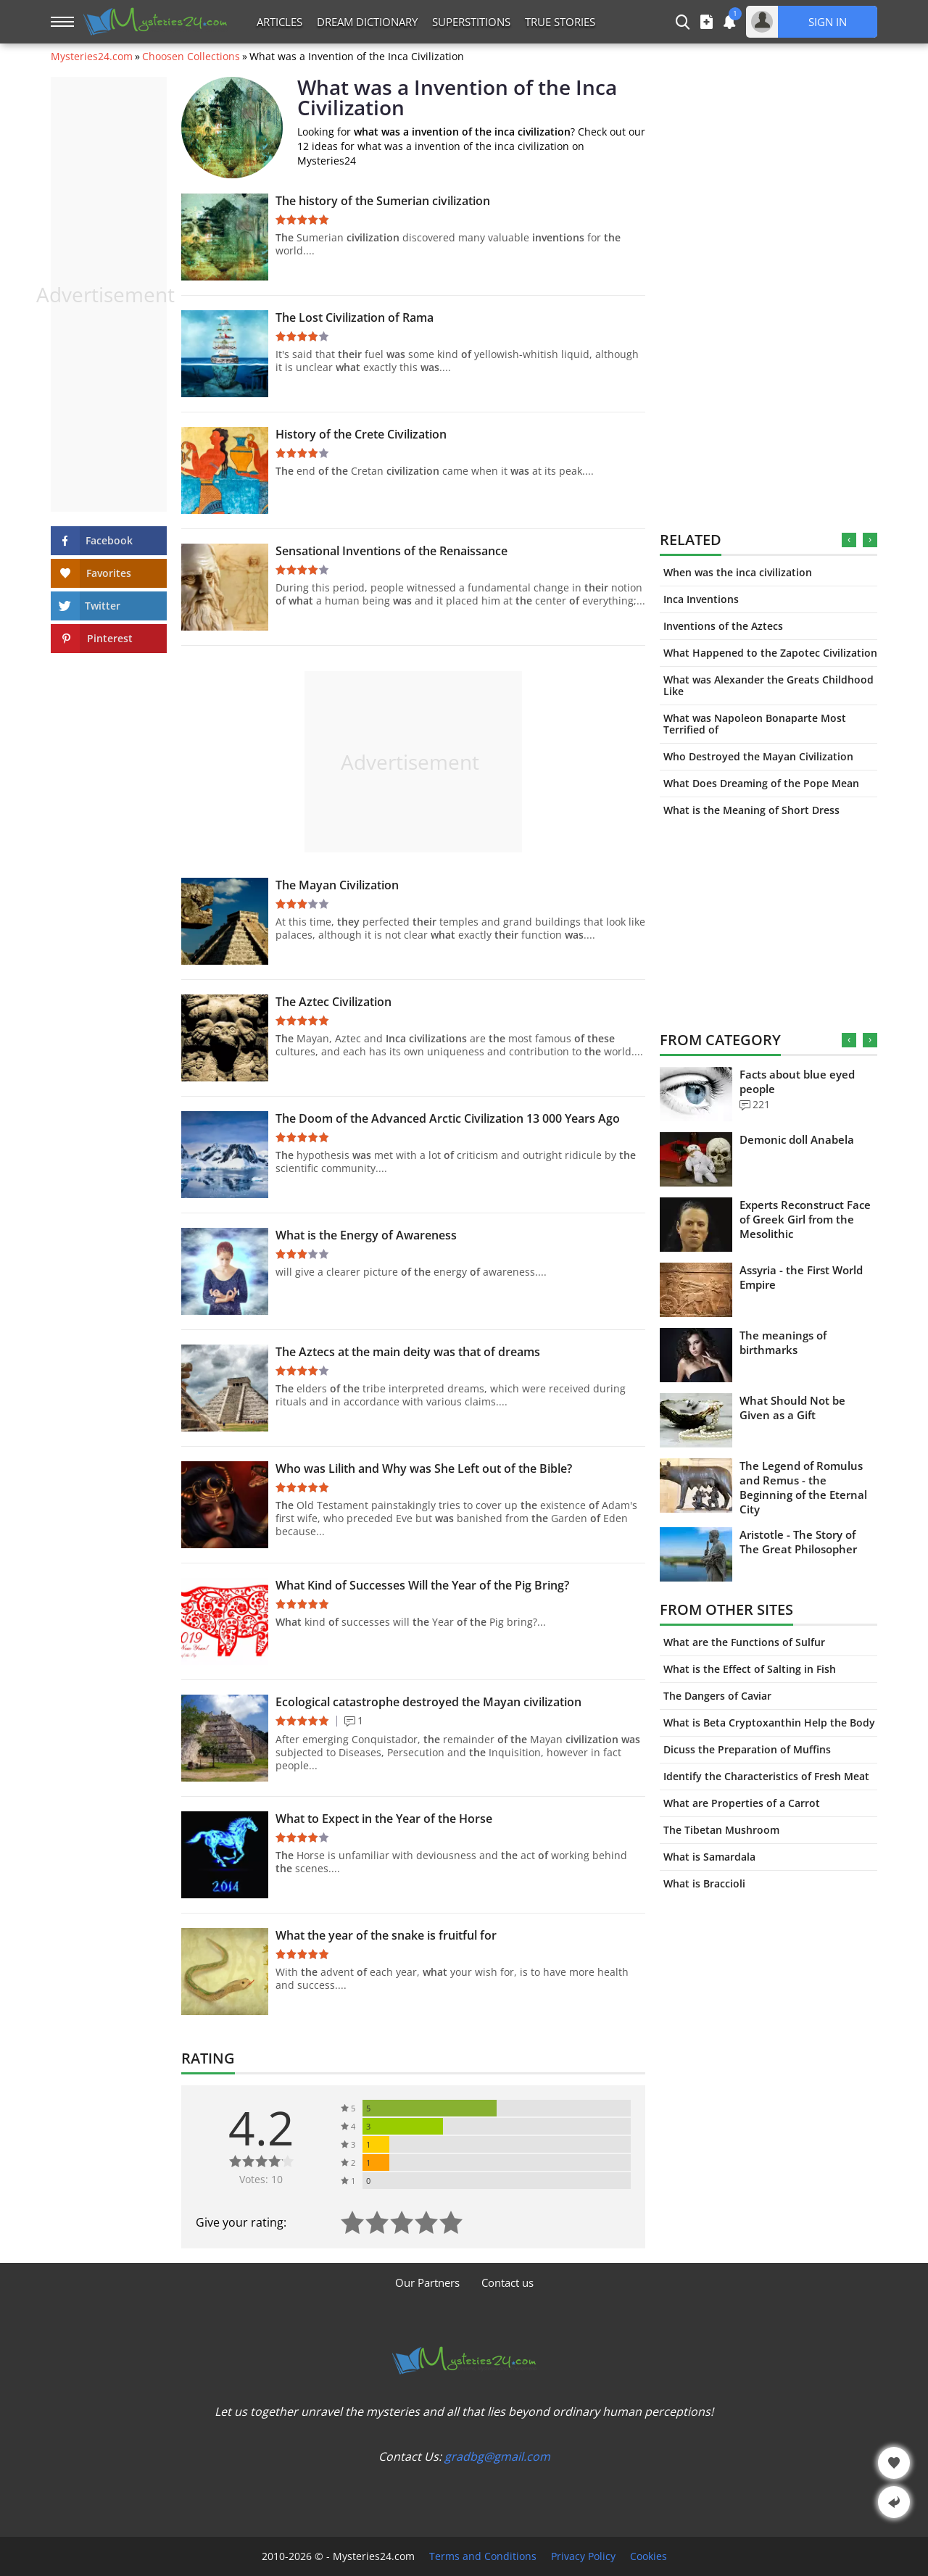 The height and width of the screenshot is (2576, 928). Describe the element at coordinates (768, 685) in the screenshot. I see `What was Alexander the Greats Childhood Like` at that location.